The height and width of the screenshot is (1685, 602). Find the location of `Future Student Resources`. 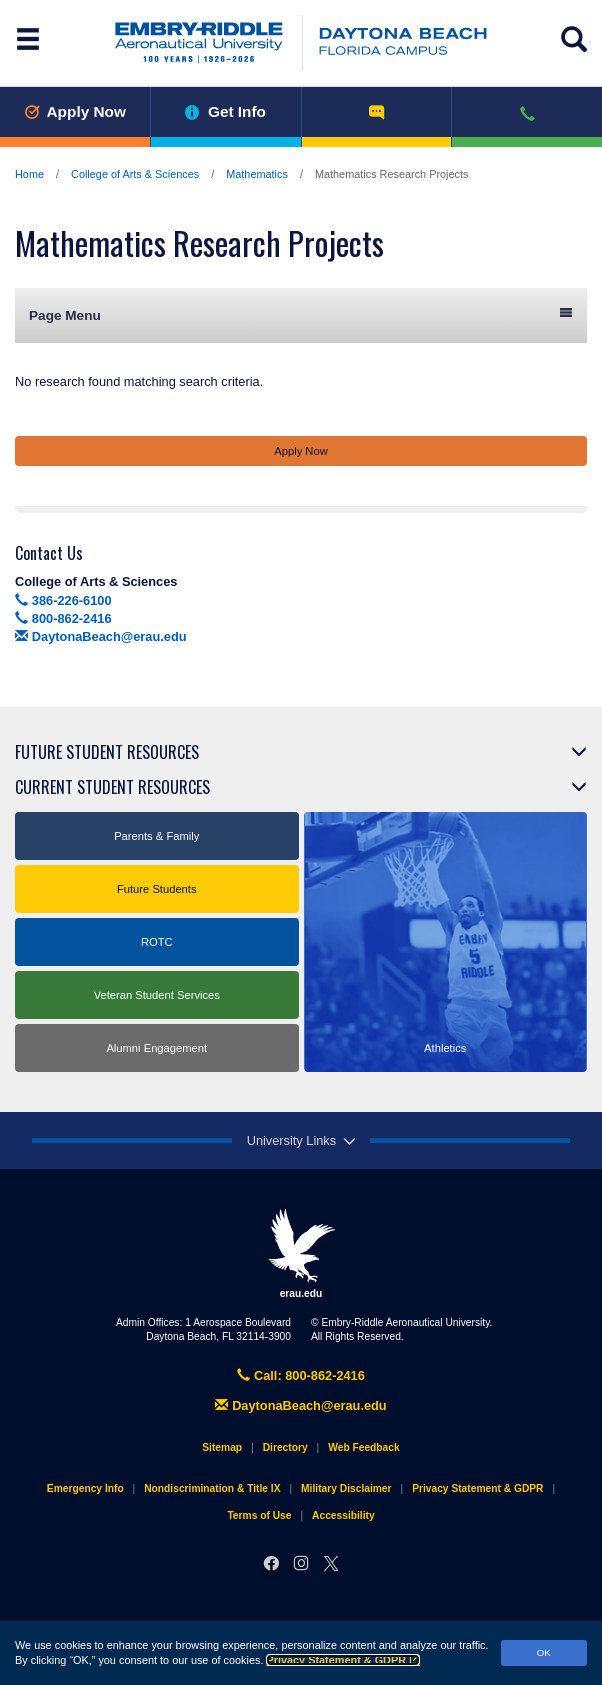

Future Student Resources is located at coordinates (107, 752).